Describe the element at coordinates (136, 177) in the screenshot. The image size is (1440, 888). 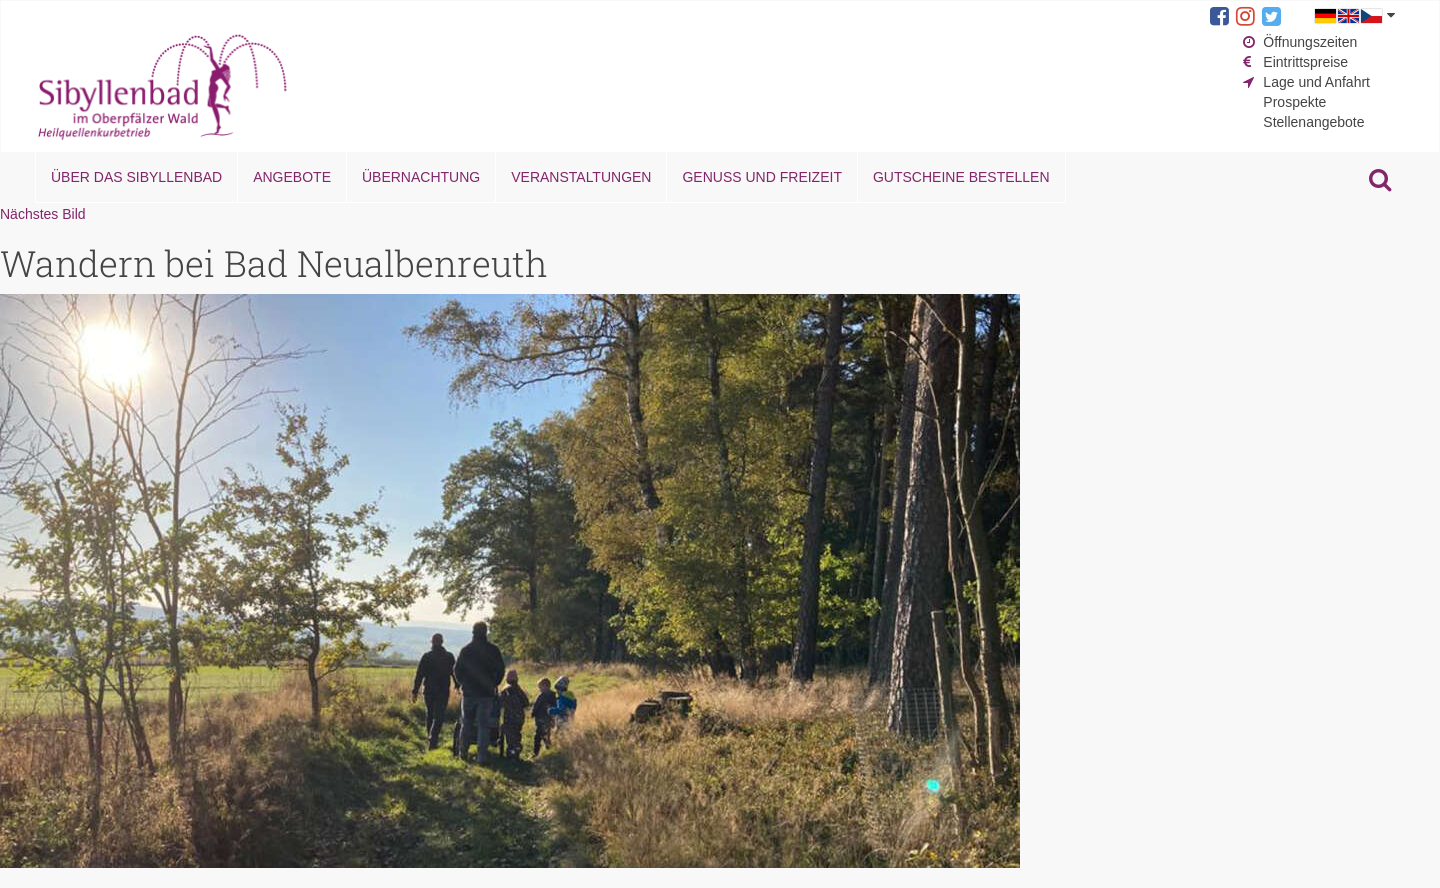
I see `Über das Sibyllenbad` at that location.